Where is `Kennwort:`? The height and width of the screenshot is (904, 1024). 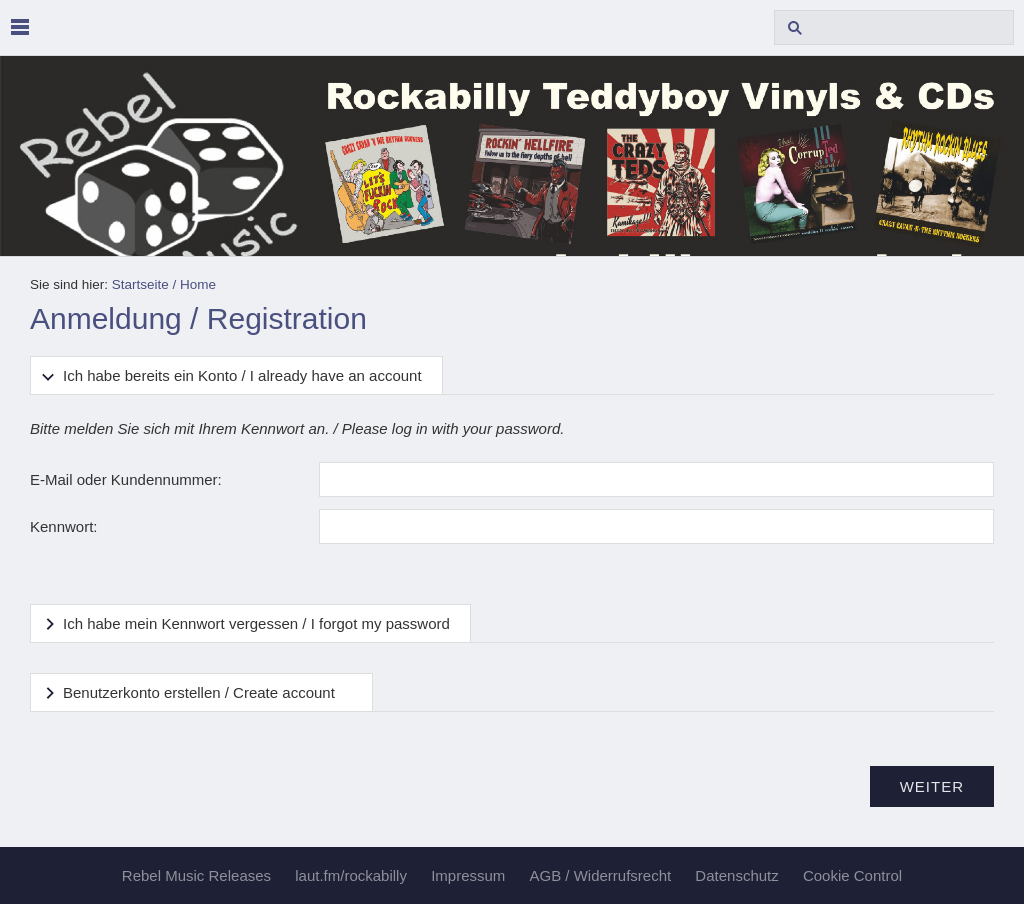
Kennwort: is located at coordinates (64, 526).